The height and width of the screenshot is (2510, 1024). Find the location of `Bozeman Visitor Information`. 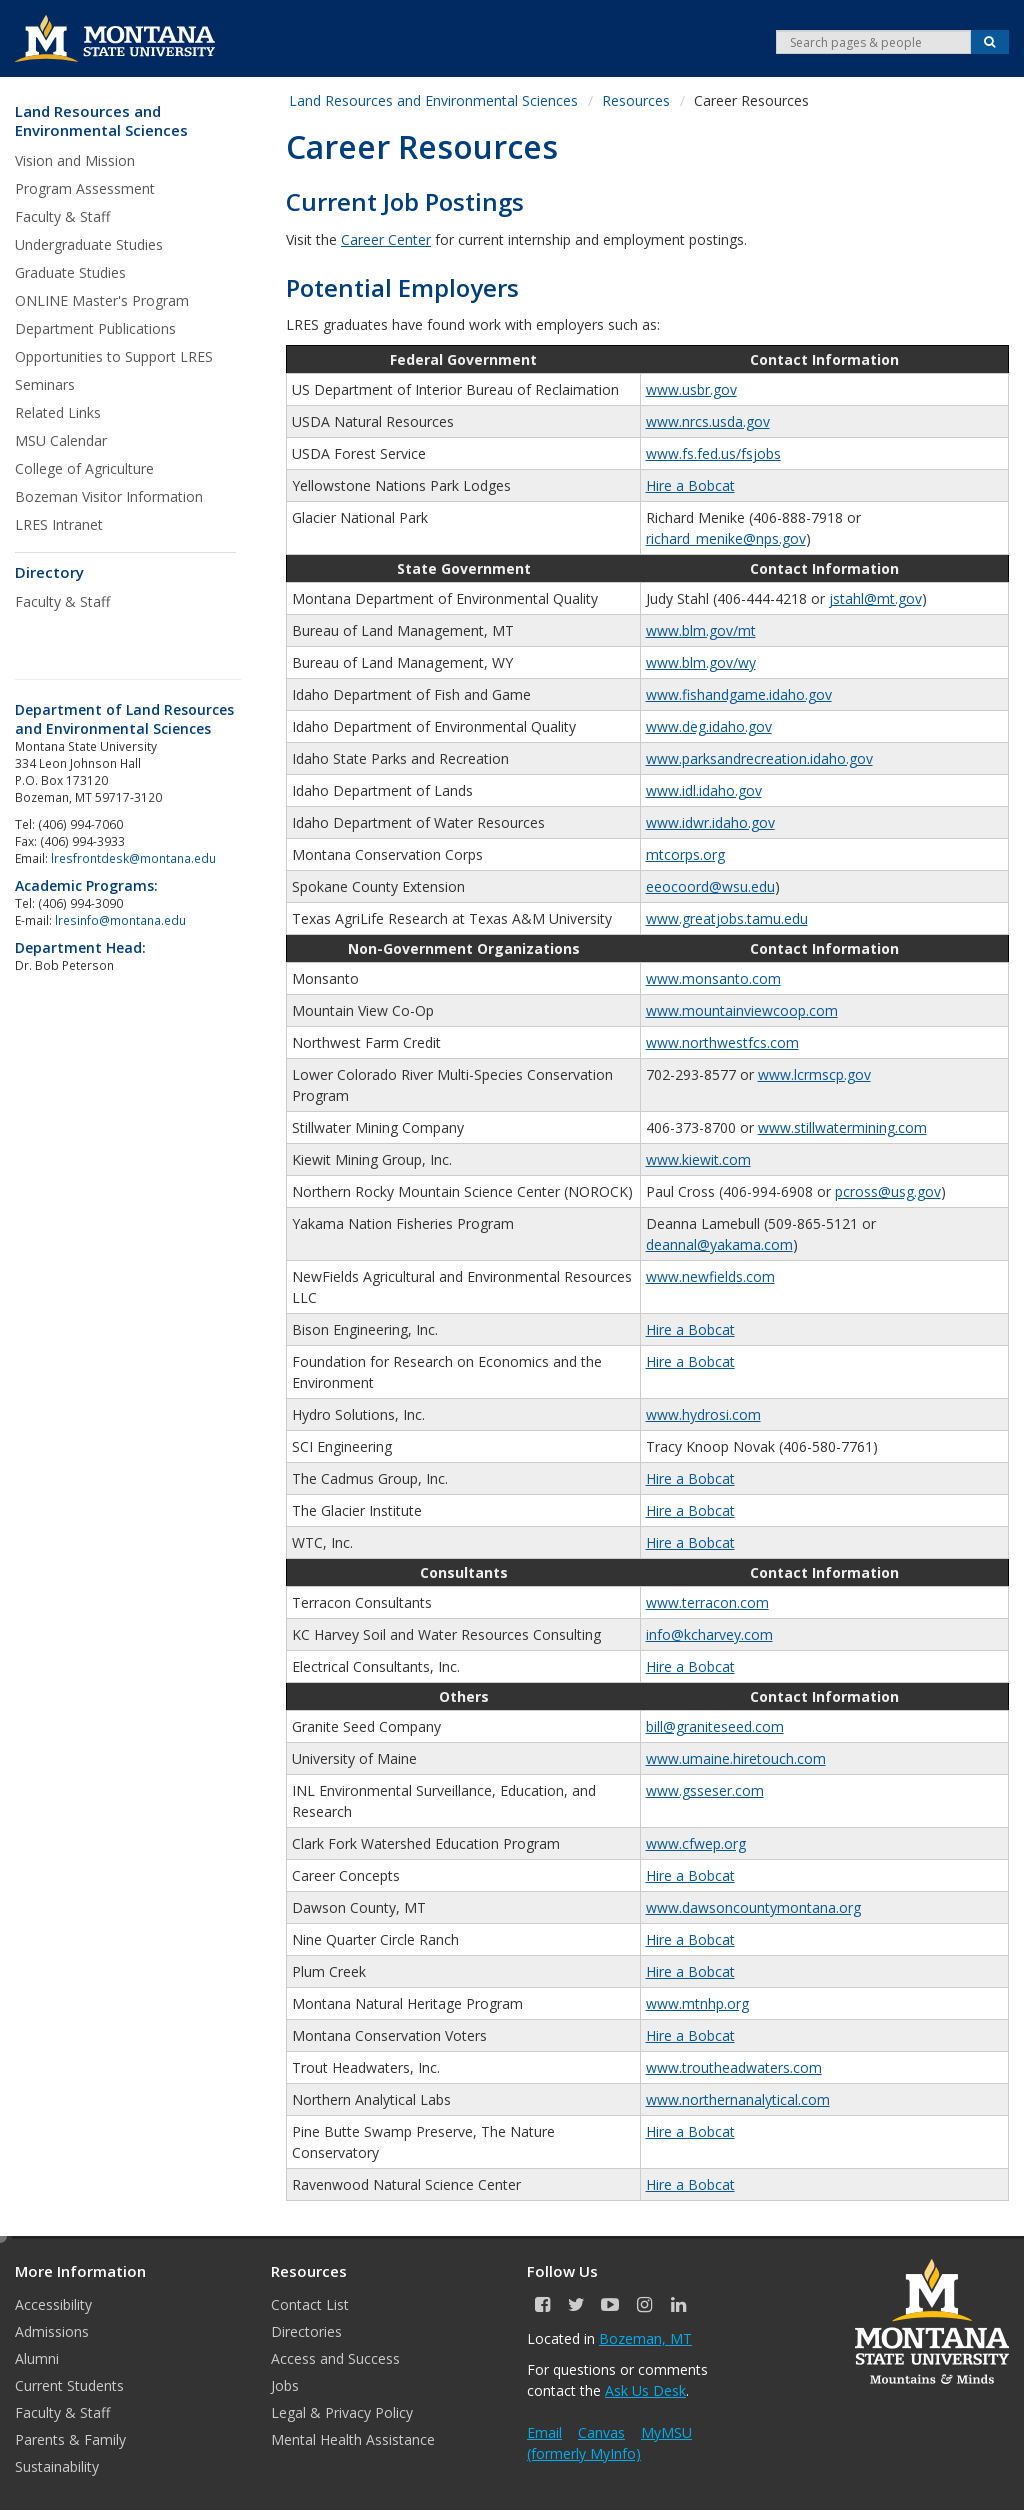

Bozeman Visitor Information is located at coordinates (109, 496).